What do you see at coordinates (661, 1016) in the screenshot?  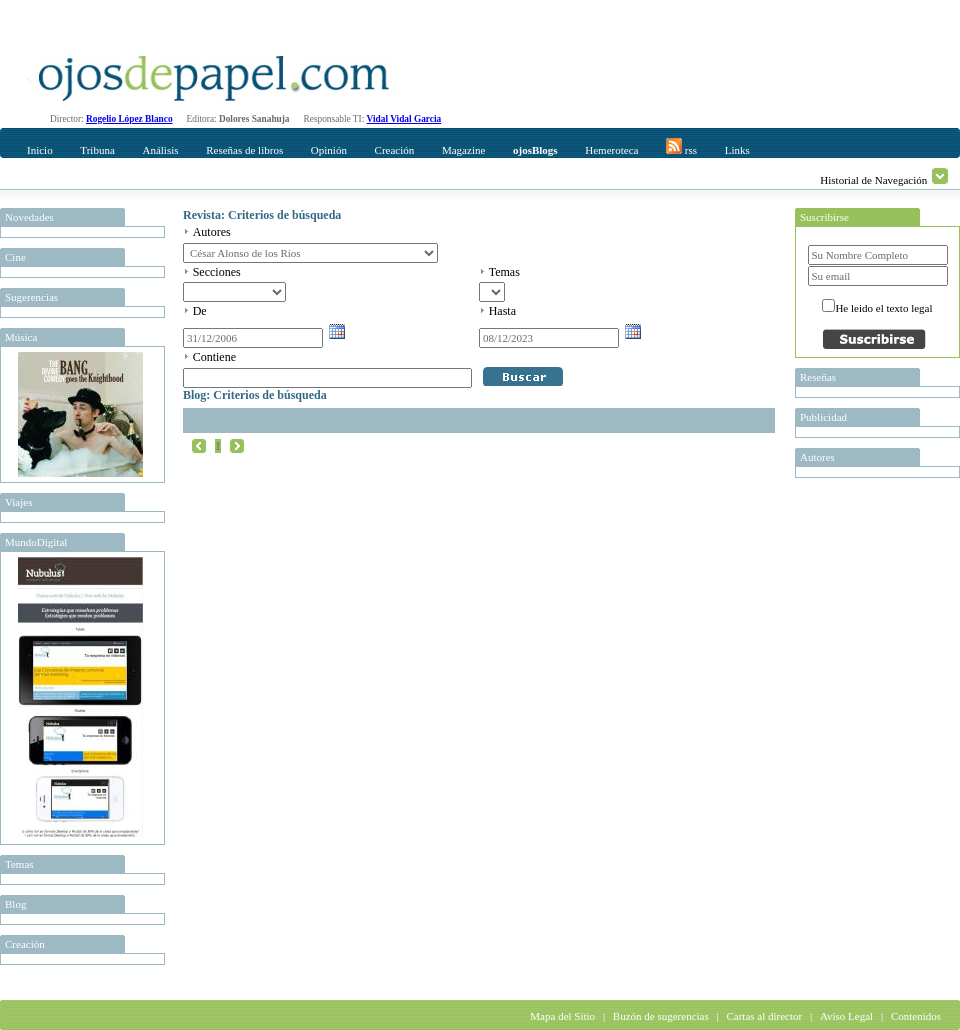 I see `Buzón de sugerencias` at bounding box center [661, 1016].